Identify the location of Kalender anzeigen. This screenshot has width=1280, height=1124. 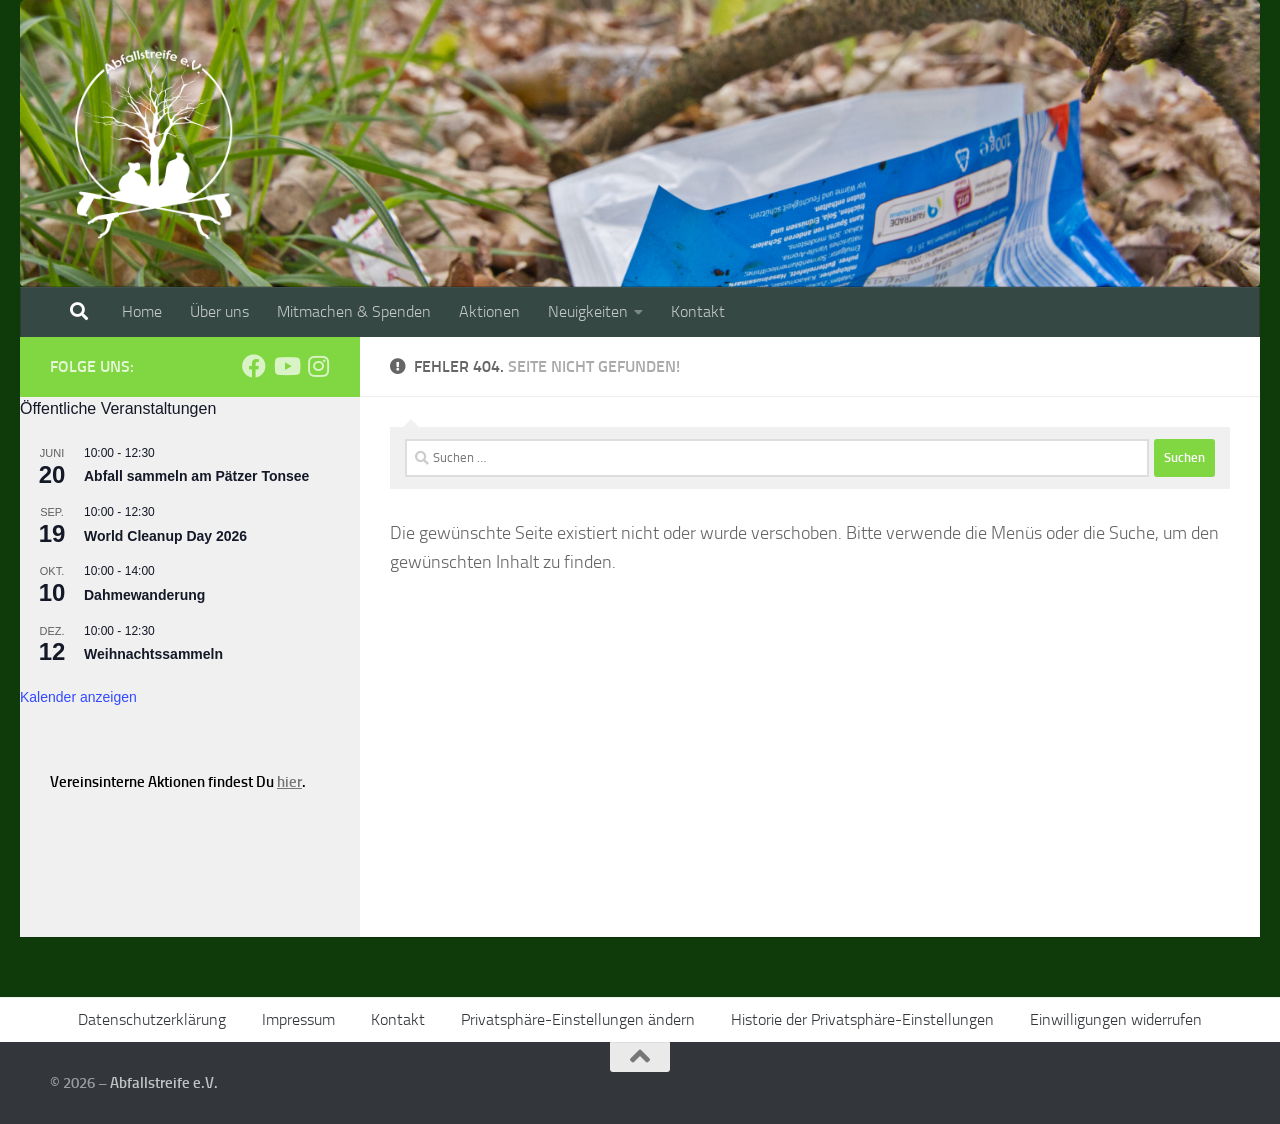
(78, 697).